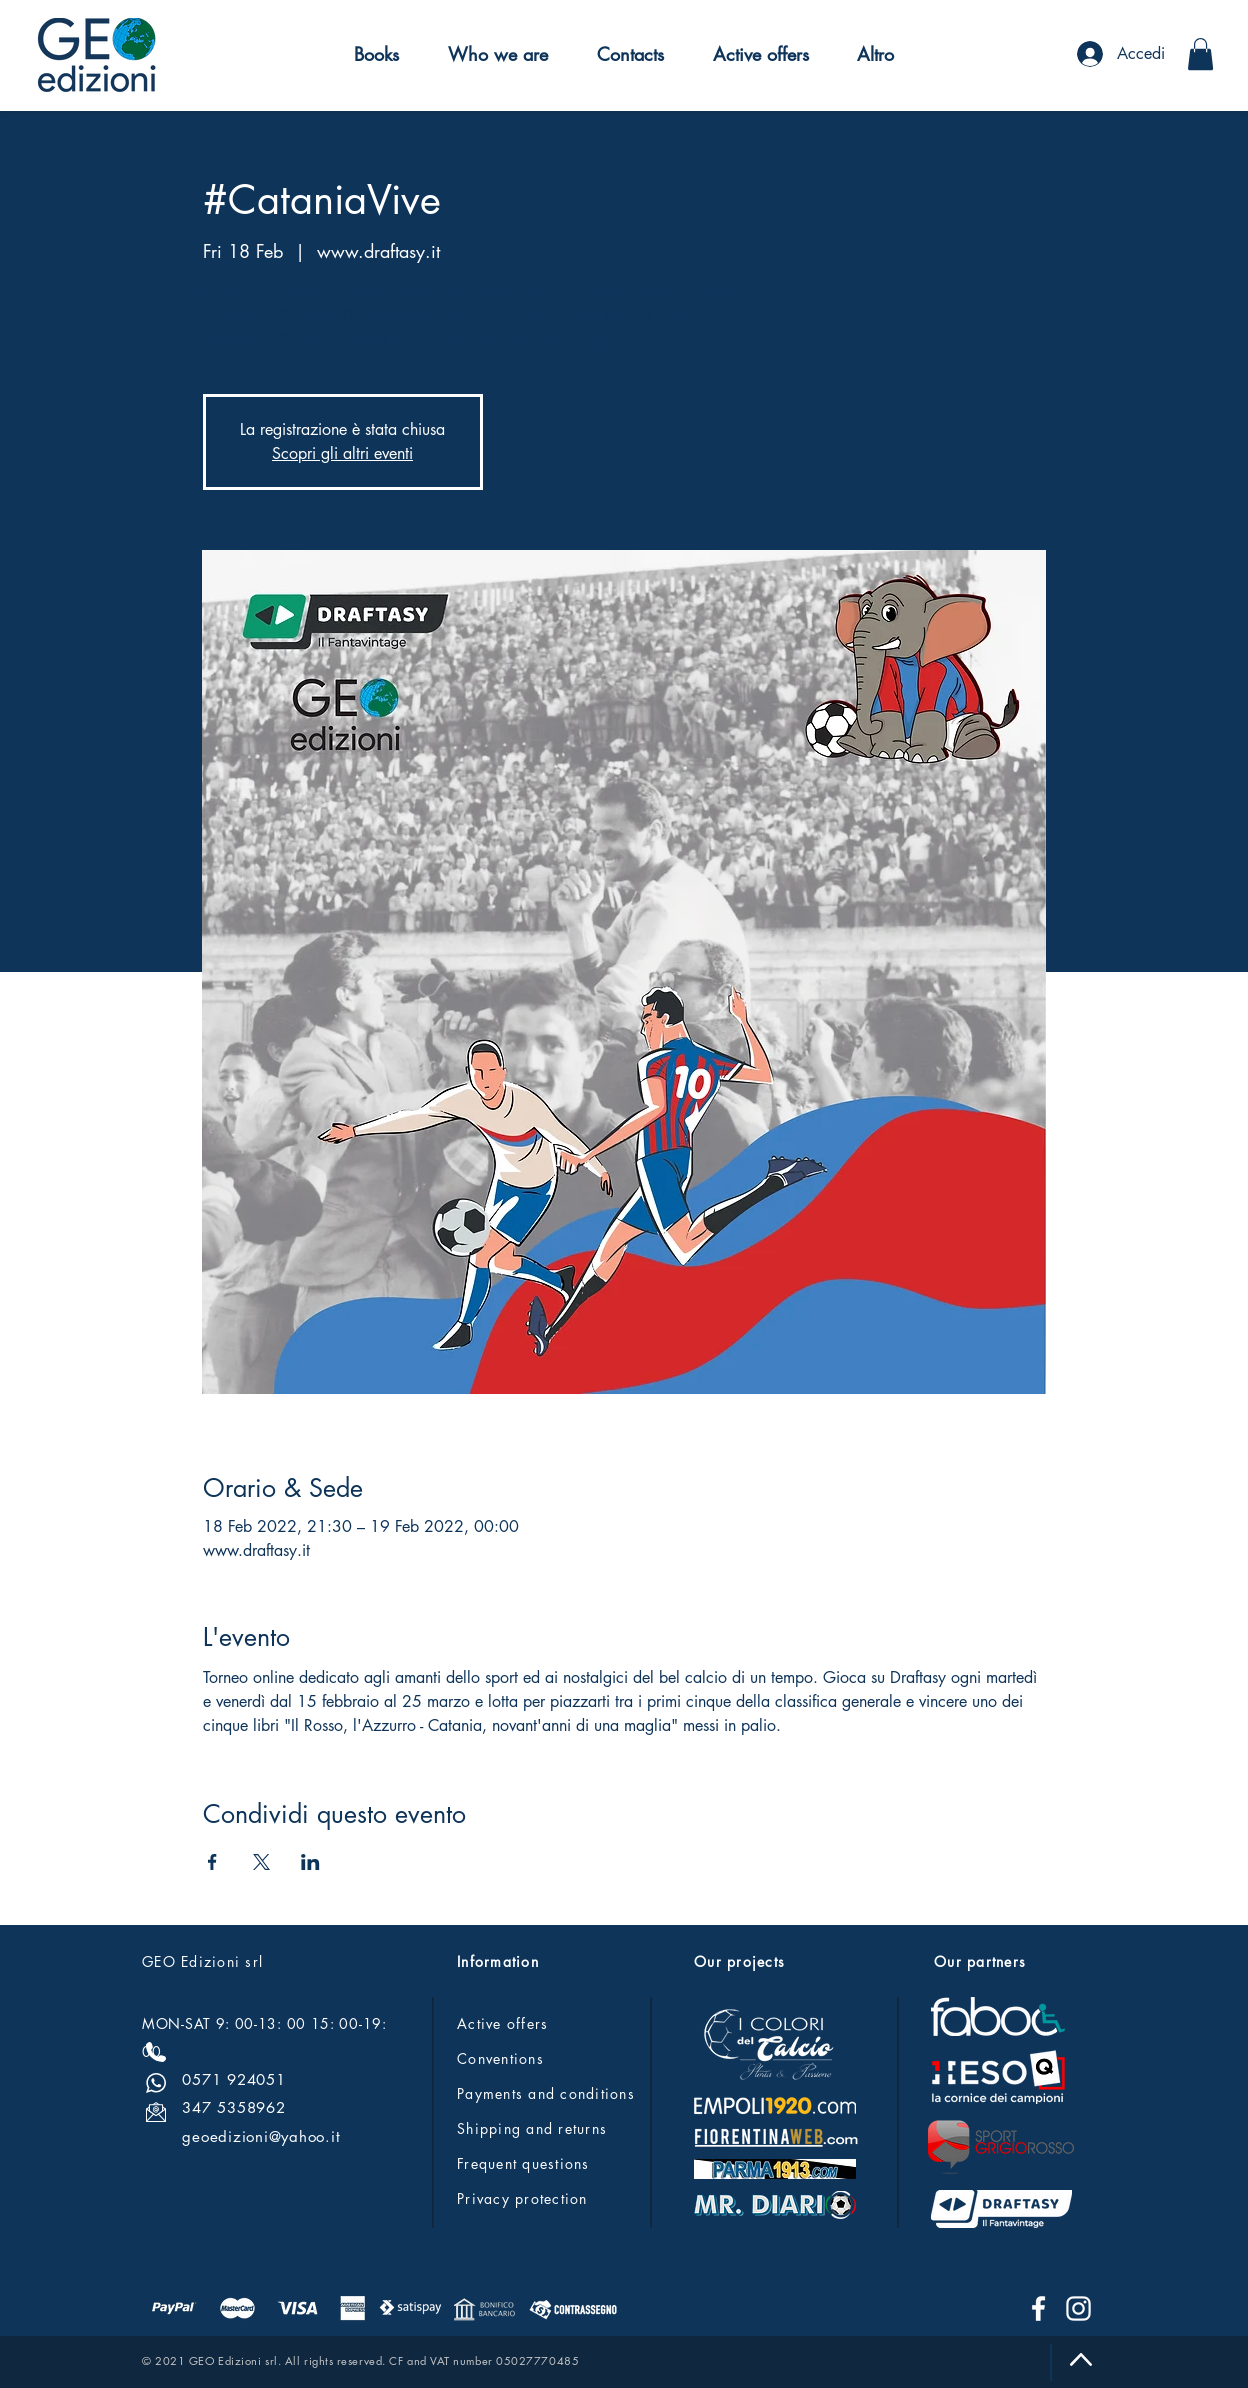 This screenshot has height=2388, width=1248. Describe the element at coordinates (377, 54) in the screenshot. I see `[button]` at that location.